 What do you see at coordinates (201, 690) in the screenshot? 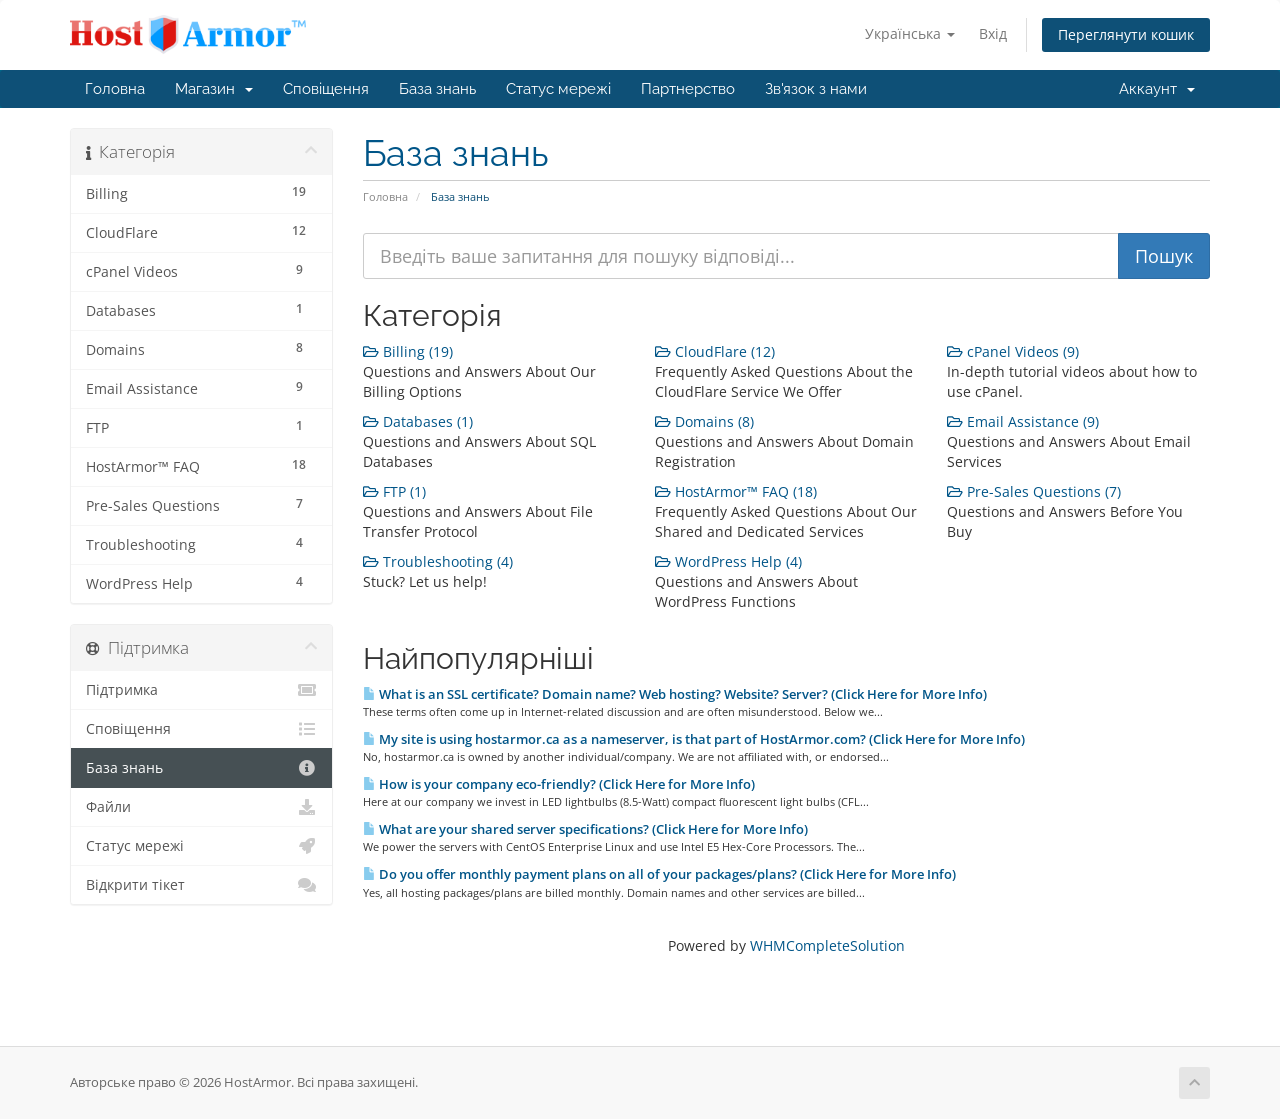
I see `Підтримка` at bounding box center [201, 690].